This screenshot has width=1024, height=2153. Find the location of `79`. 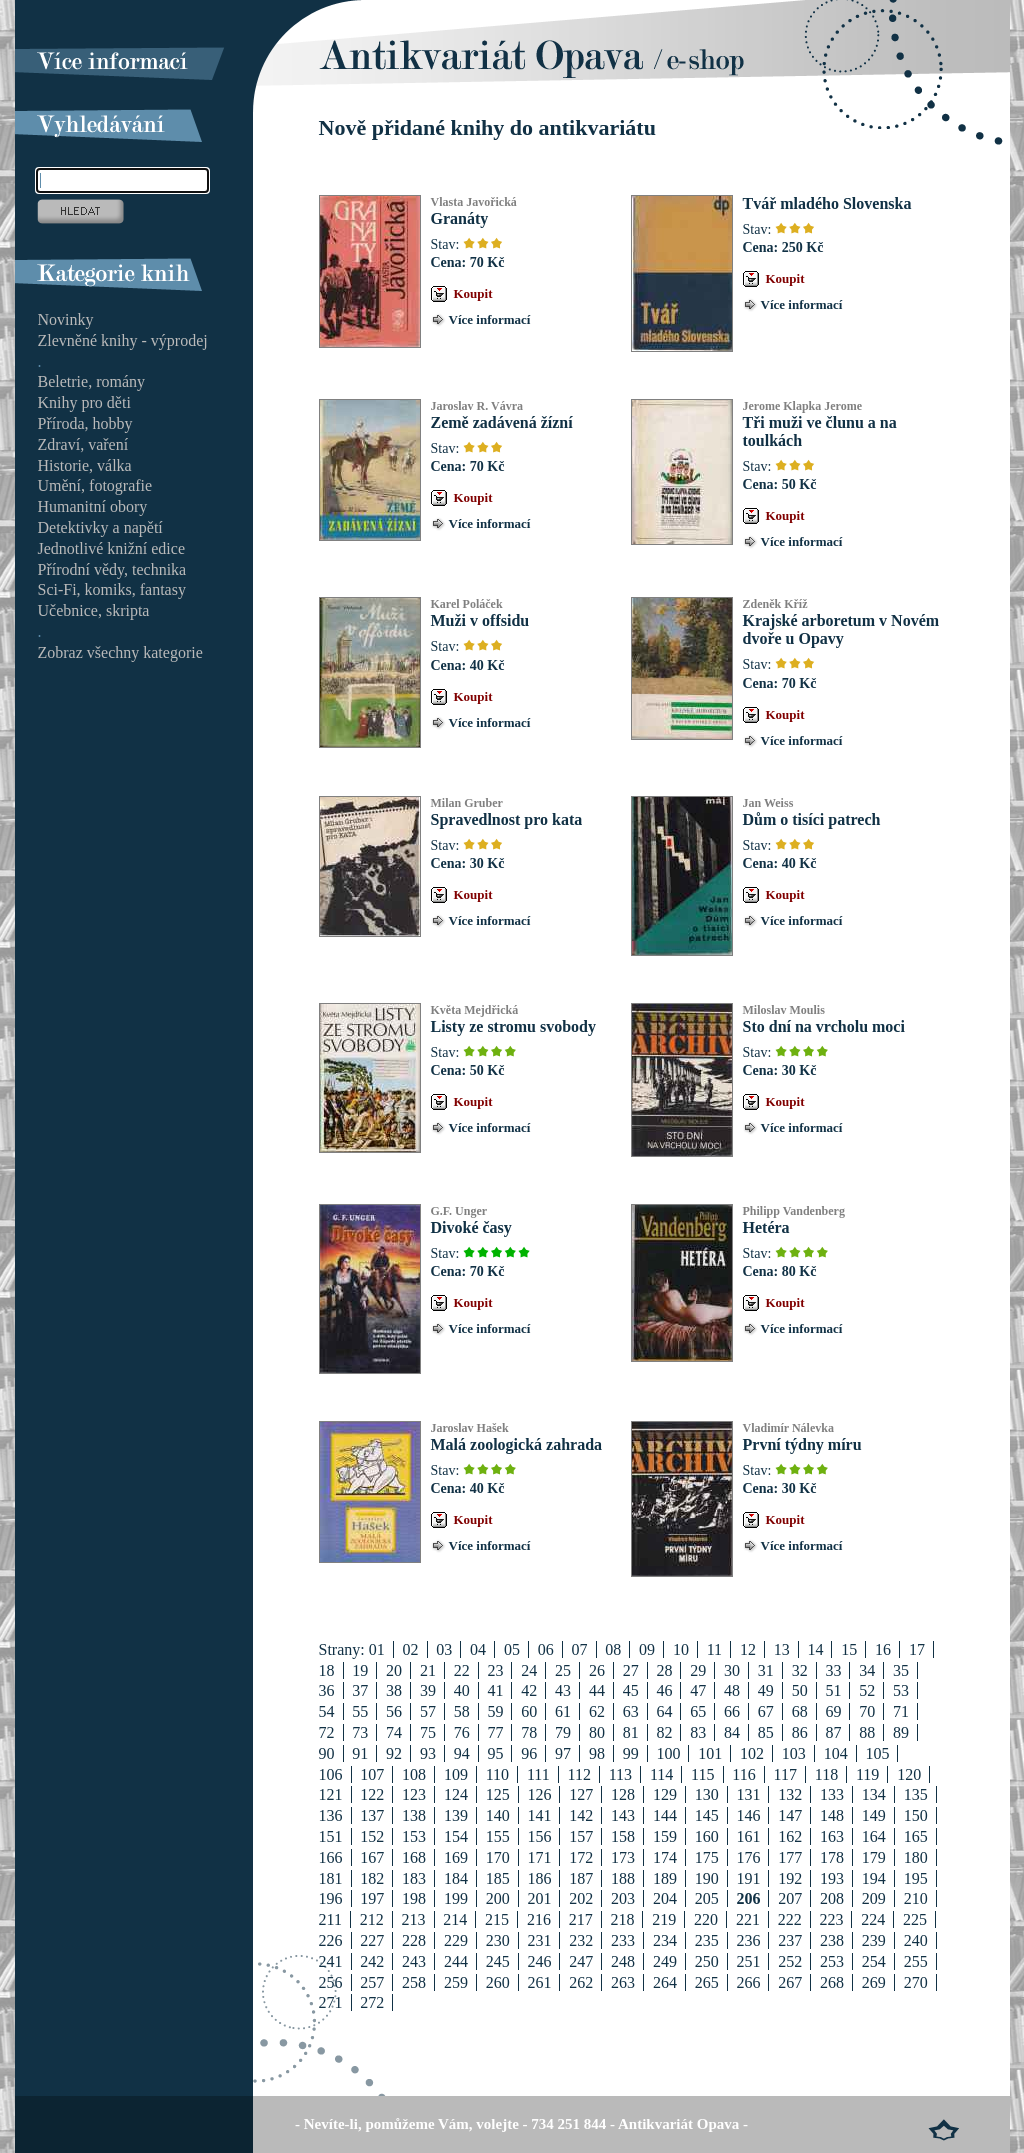

79 is located at coordinates (563, 1732).